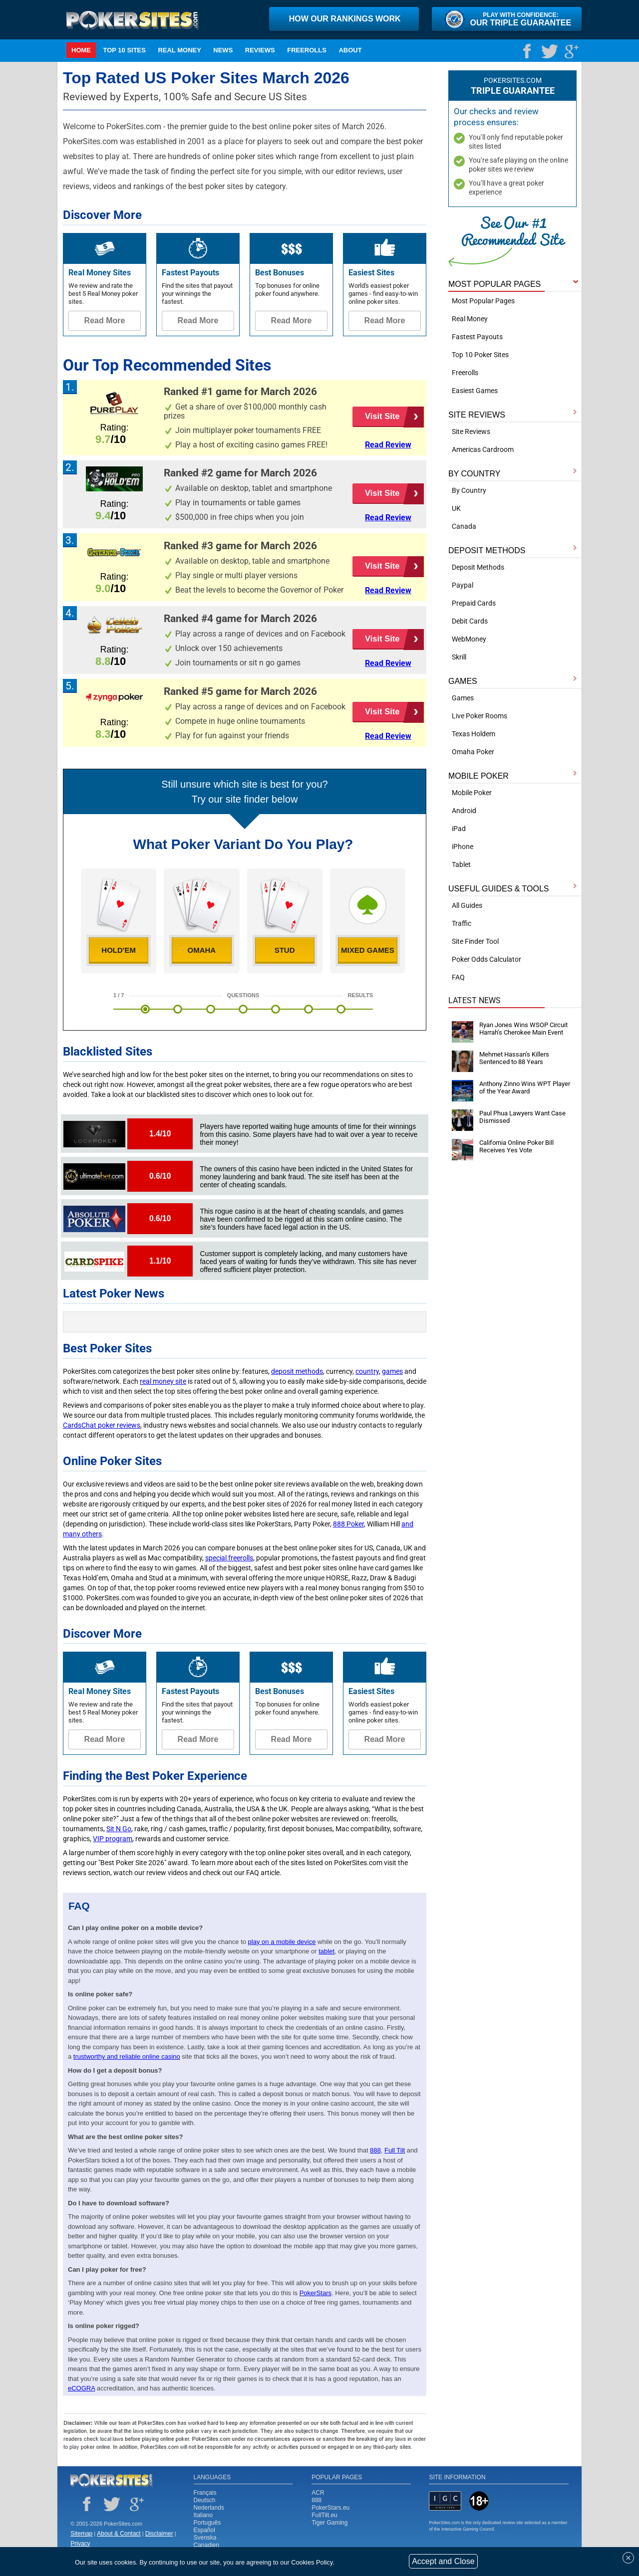 The image size is (639, 2576). What do you see at coordinates (367, 1371) in the screenshot?
I see `country` at bounding box center [367, 1371].